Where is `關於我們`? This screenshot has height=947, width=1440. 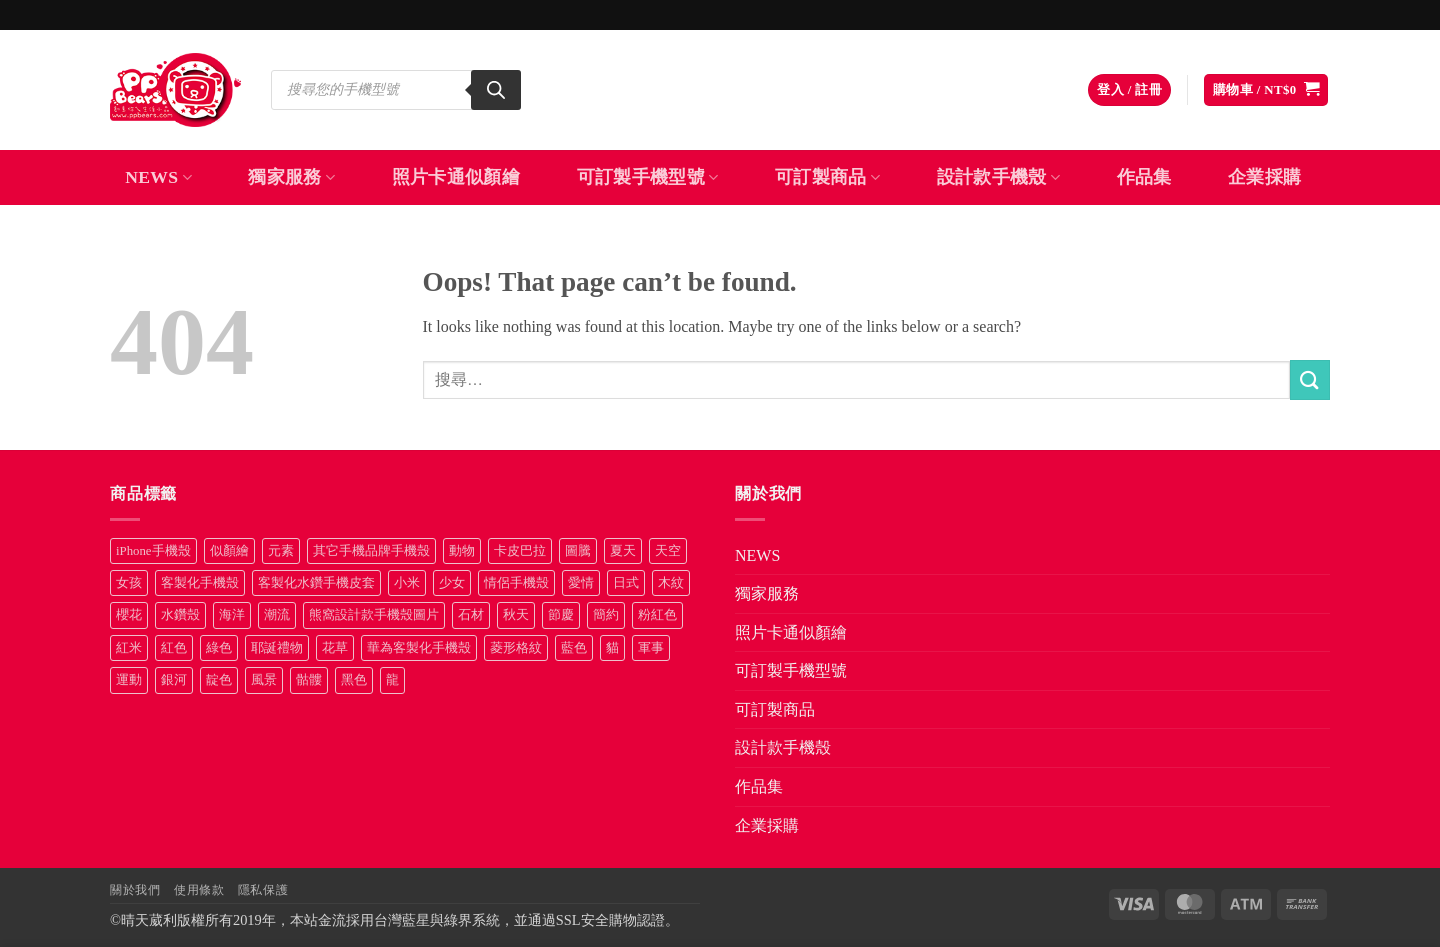
關於我們 is located at coordinates (135, 890).